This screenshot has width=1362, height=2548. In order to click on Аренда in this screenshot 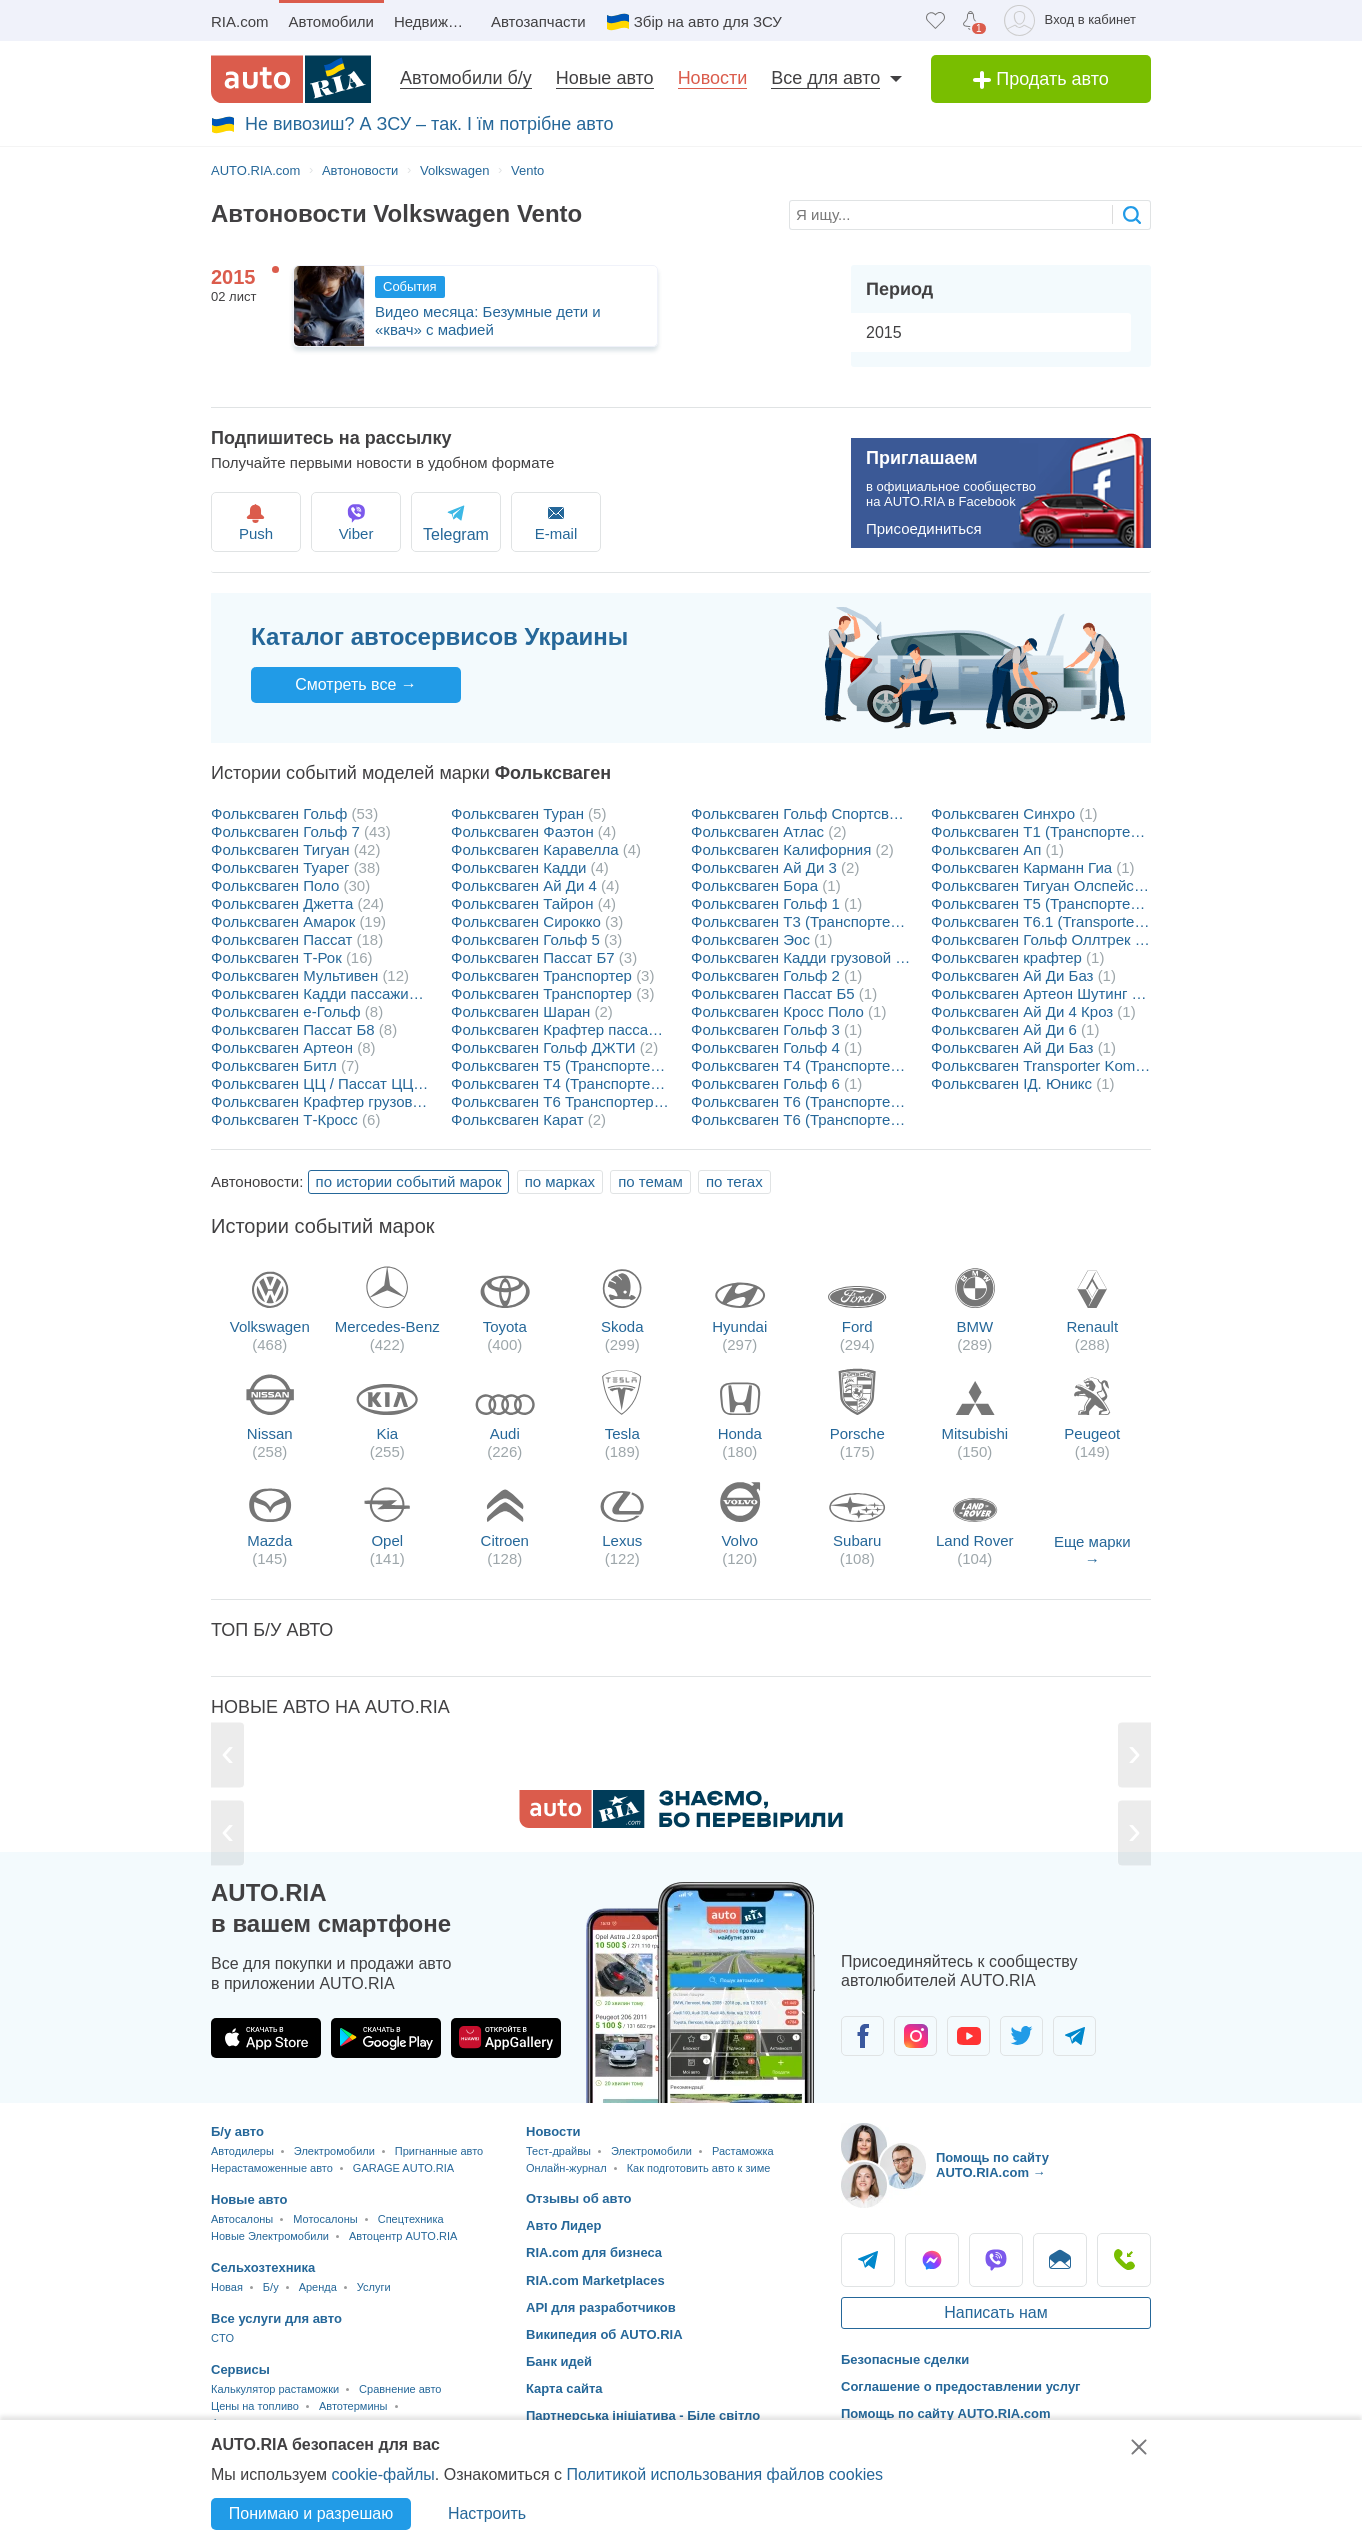, I will do `click(318, 2287)`.